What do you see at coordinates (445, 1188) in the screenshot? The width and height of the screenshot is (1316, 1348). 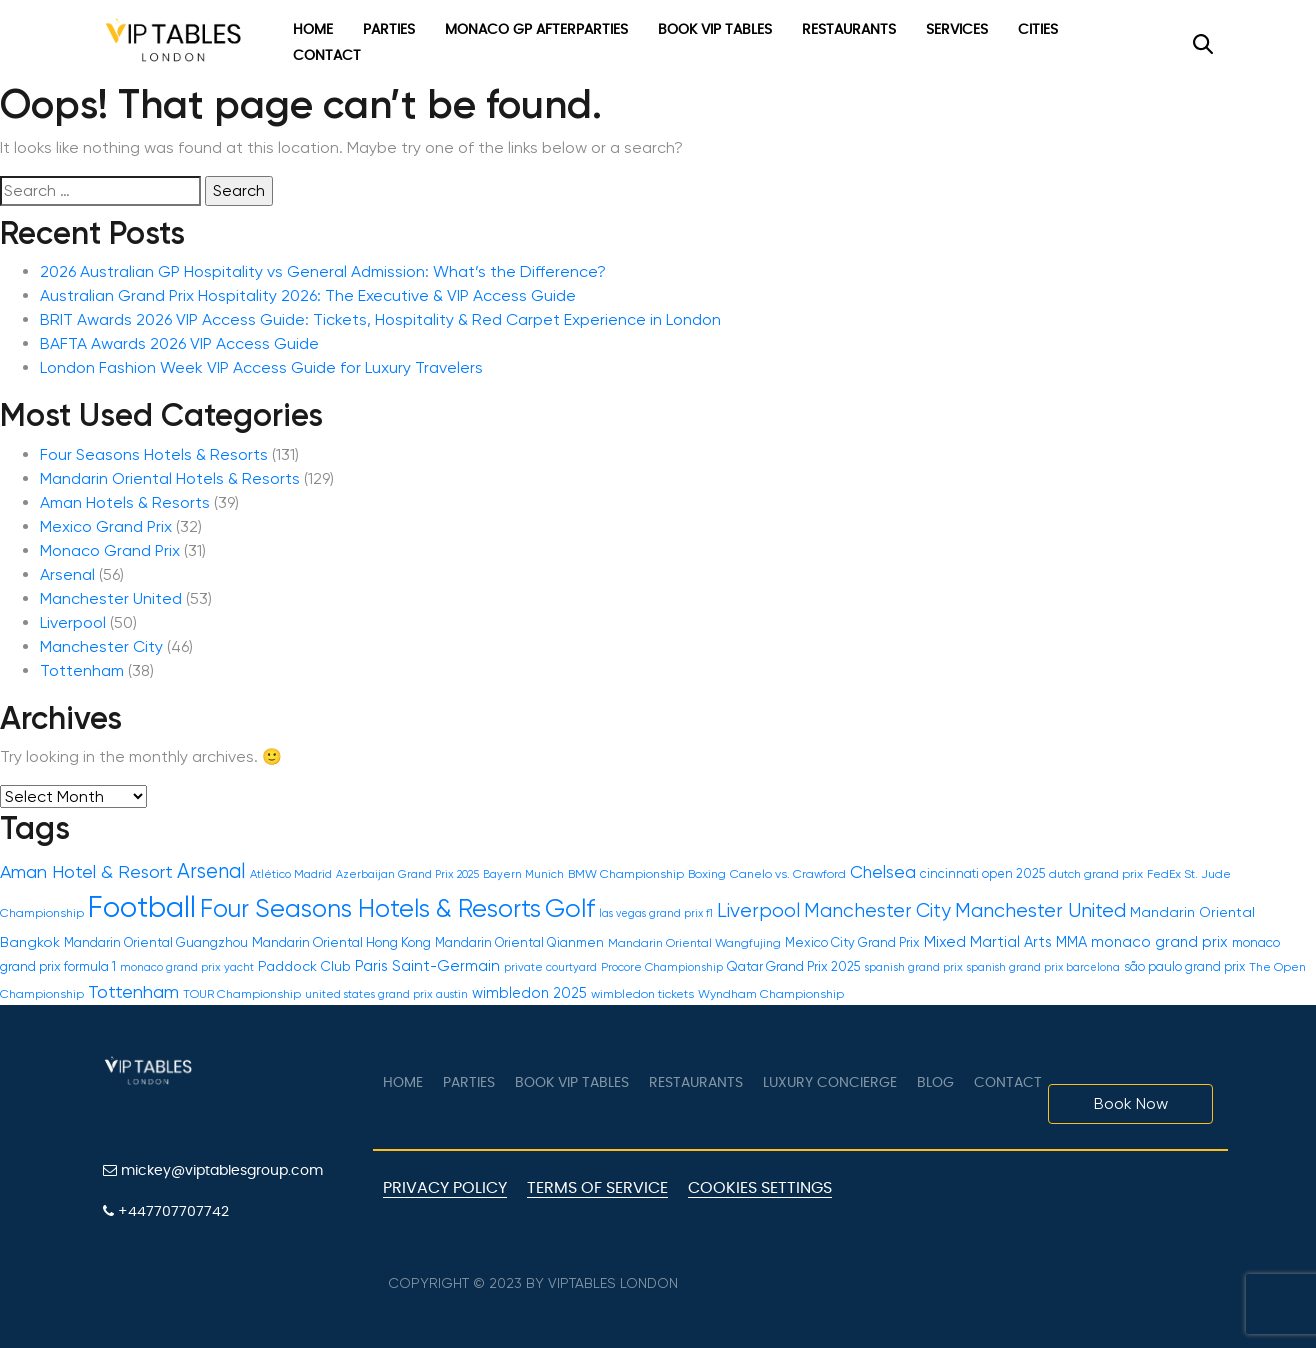 I see `Privacy Policy` at bounding box center [445, 1188].